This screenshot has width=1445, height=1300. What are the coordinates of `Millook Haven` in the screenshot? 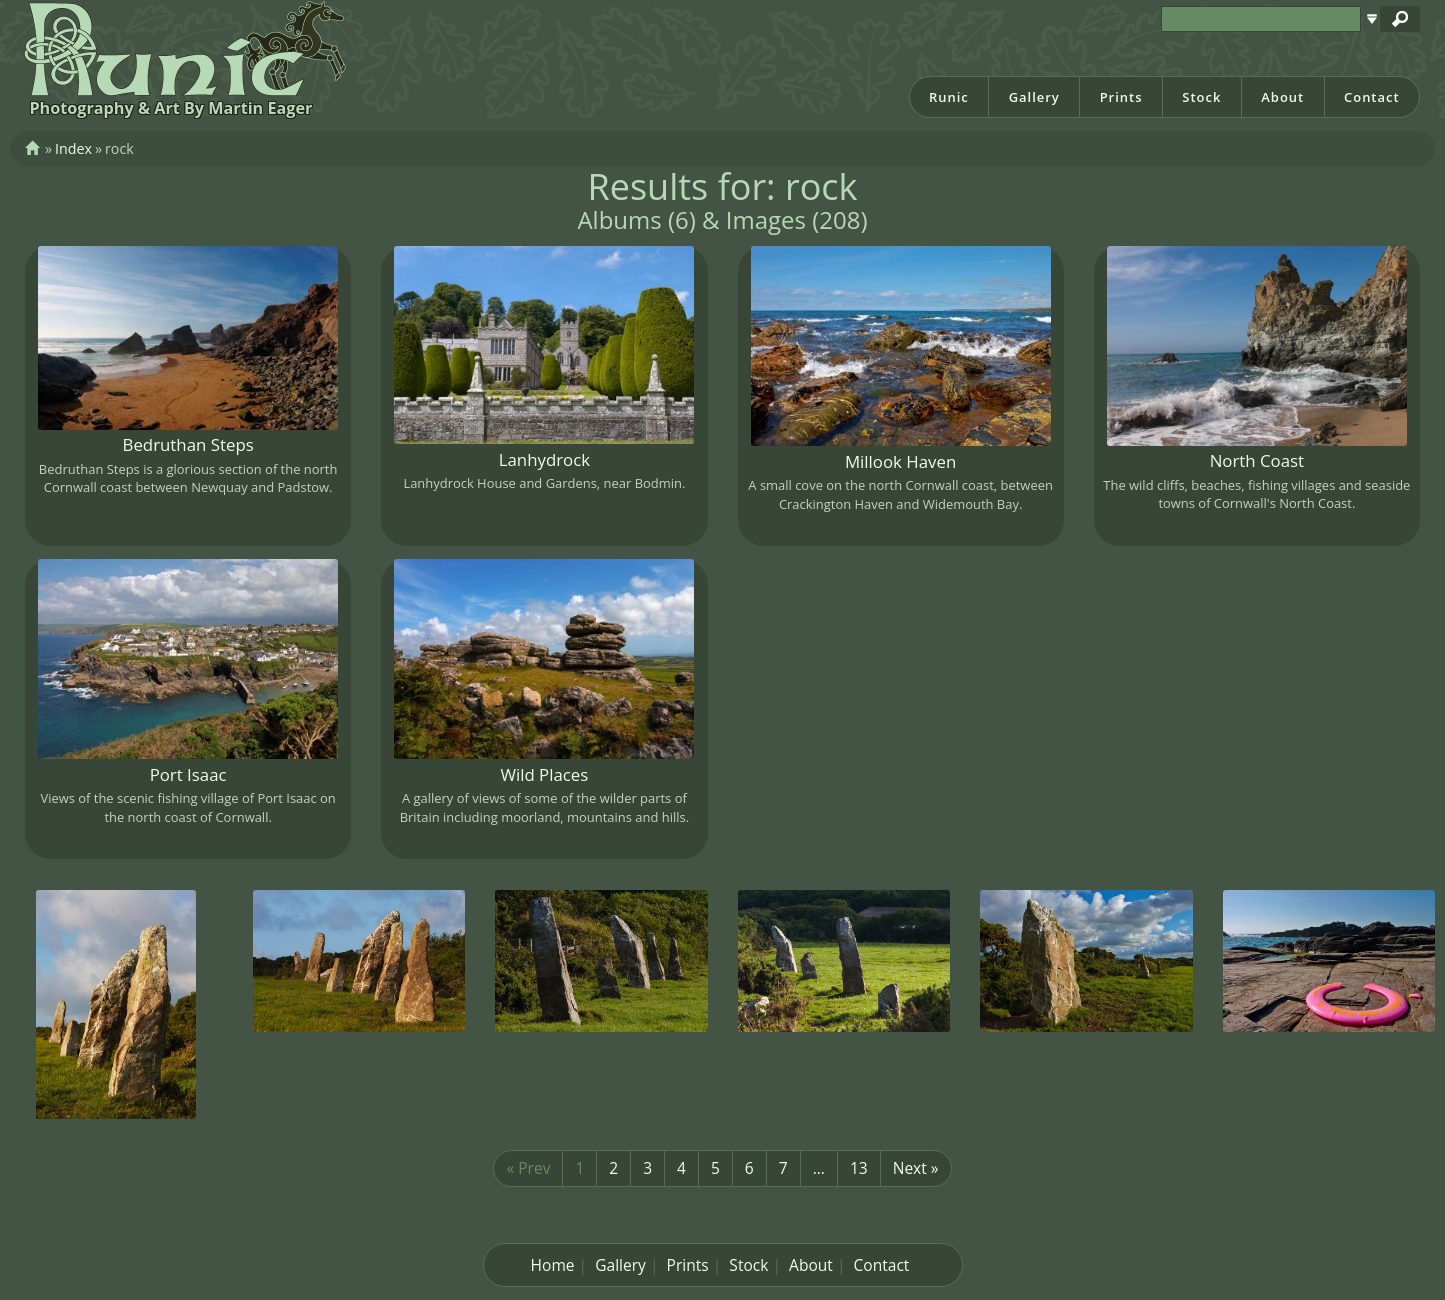 It's located at (900, 461).